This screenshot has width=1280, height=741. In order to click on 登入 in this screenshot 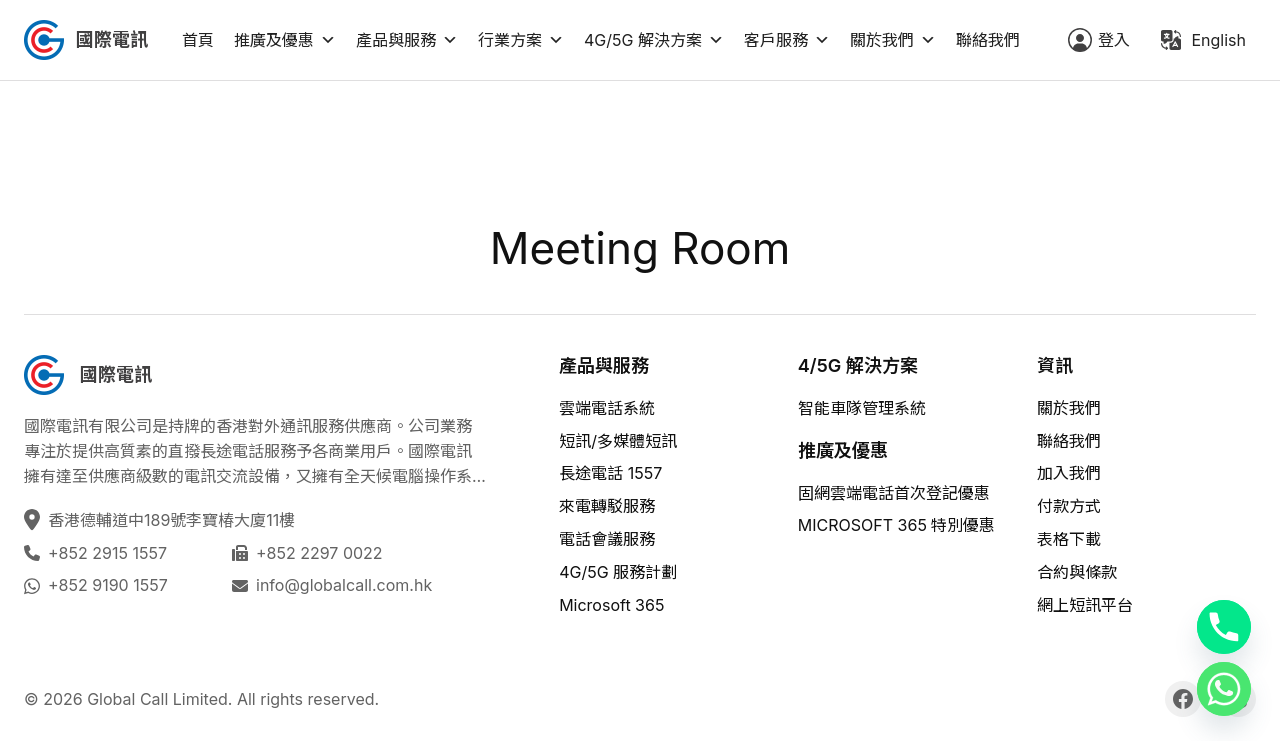, I will do `click(1114, 40)`.